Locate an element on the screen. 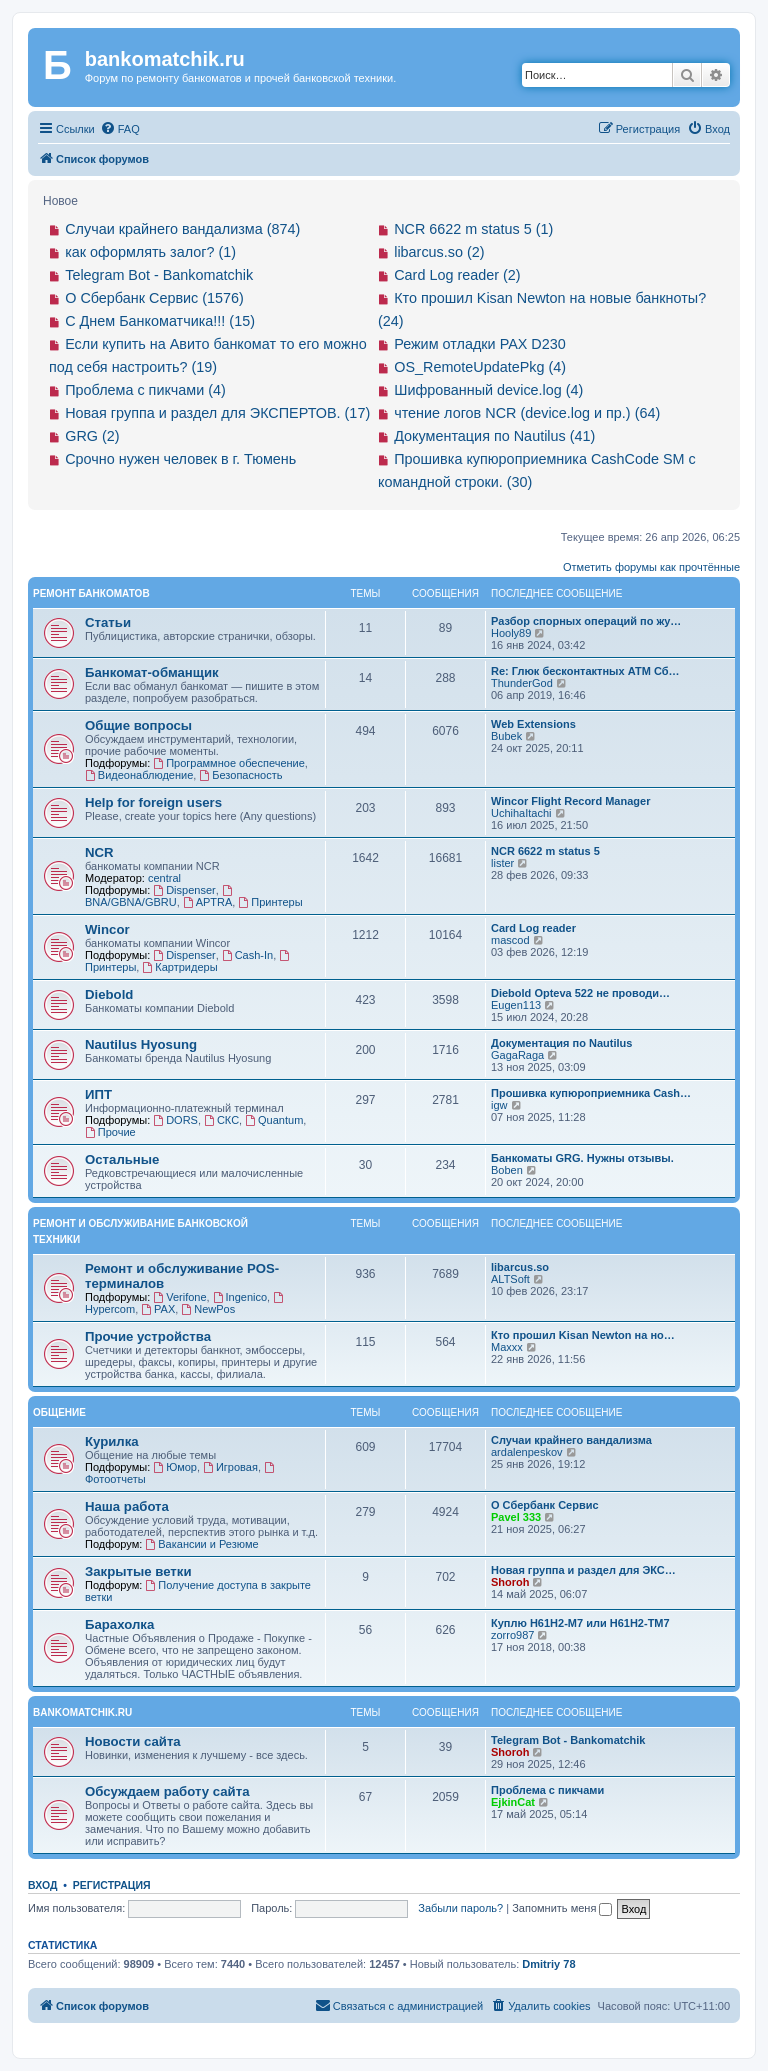 This screenshot has width=768, height=2071. Общие вопросы is located at coordinates (138, 725).